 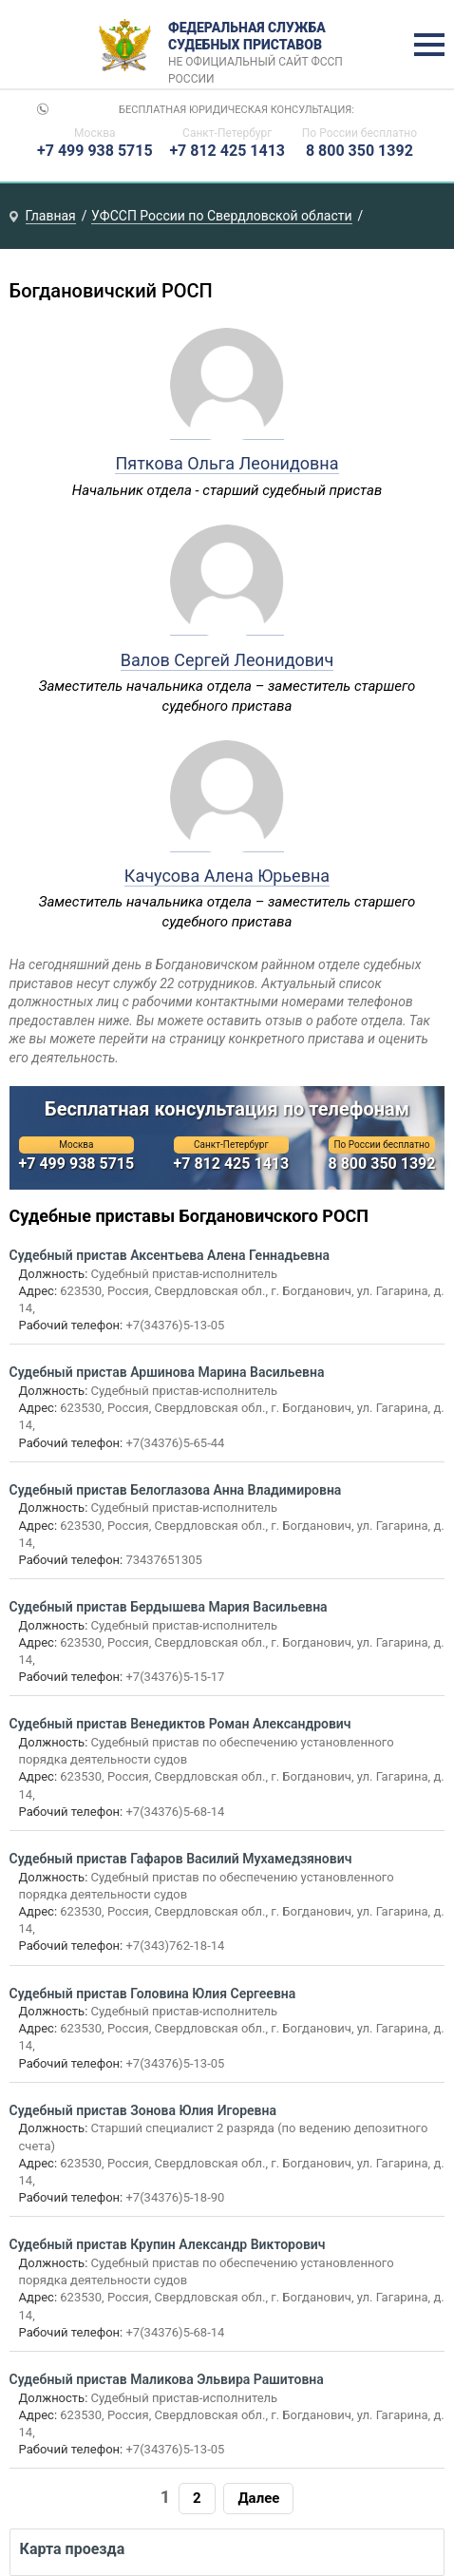 What do you see at coordinates (180, 1858) in the screenshot?
I see `Судебный пристав Гафаров Василий Мухамедзянович` at bounding box center [180, 1858].